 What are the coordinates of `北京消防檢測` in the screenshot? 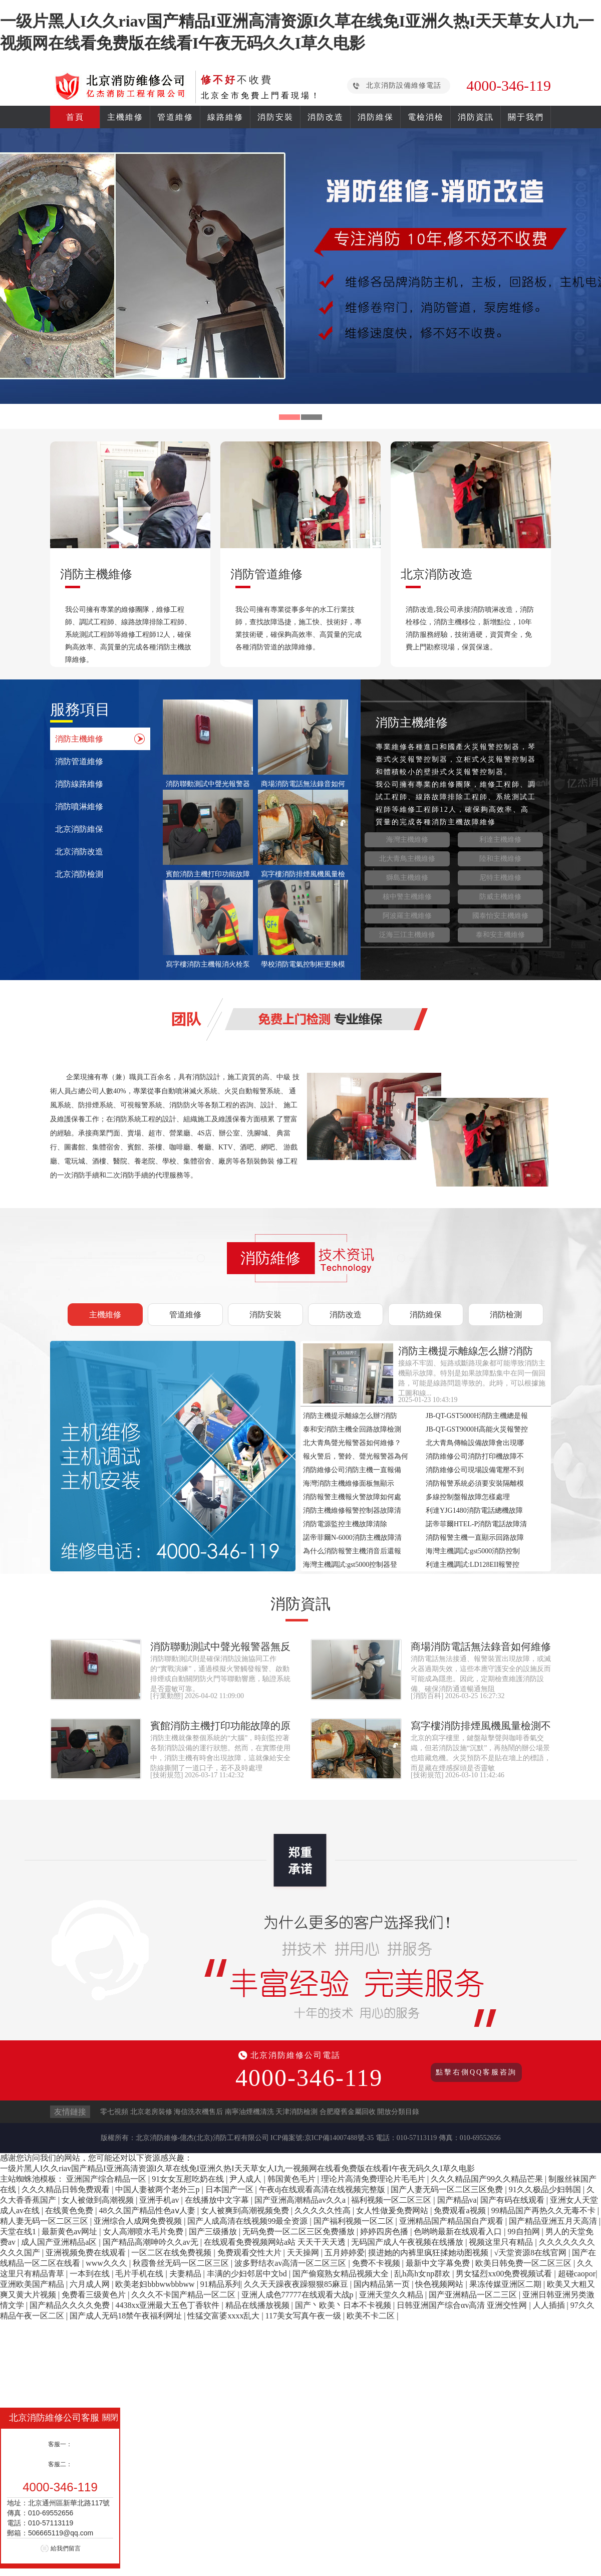 It's located at (79, 874).